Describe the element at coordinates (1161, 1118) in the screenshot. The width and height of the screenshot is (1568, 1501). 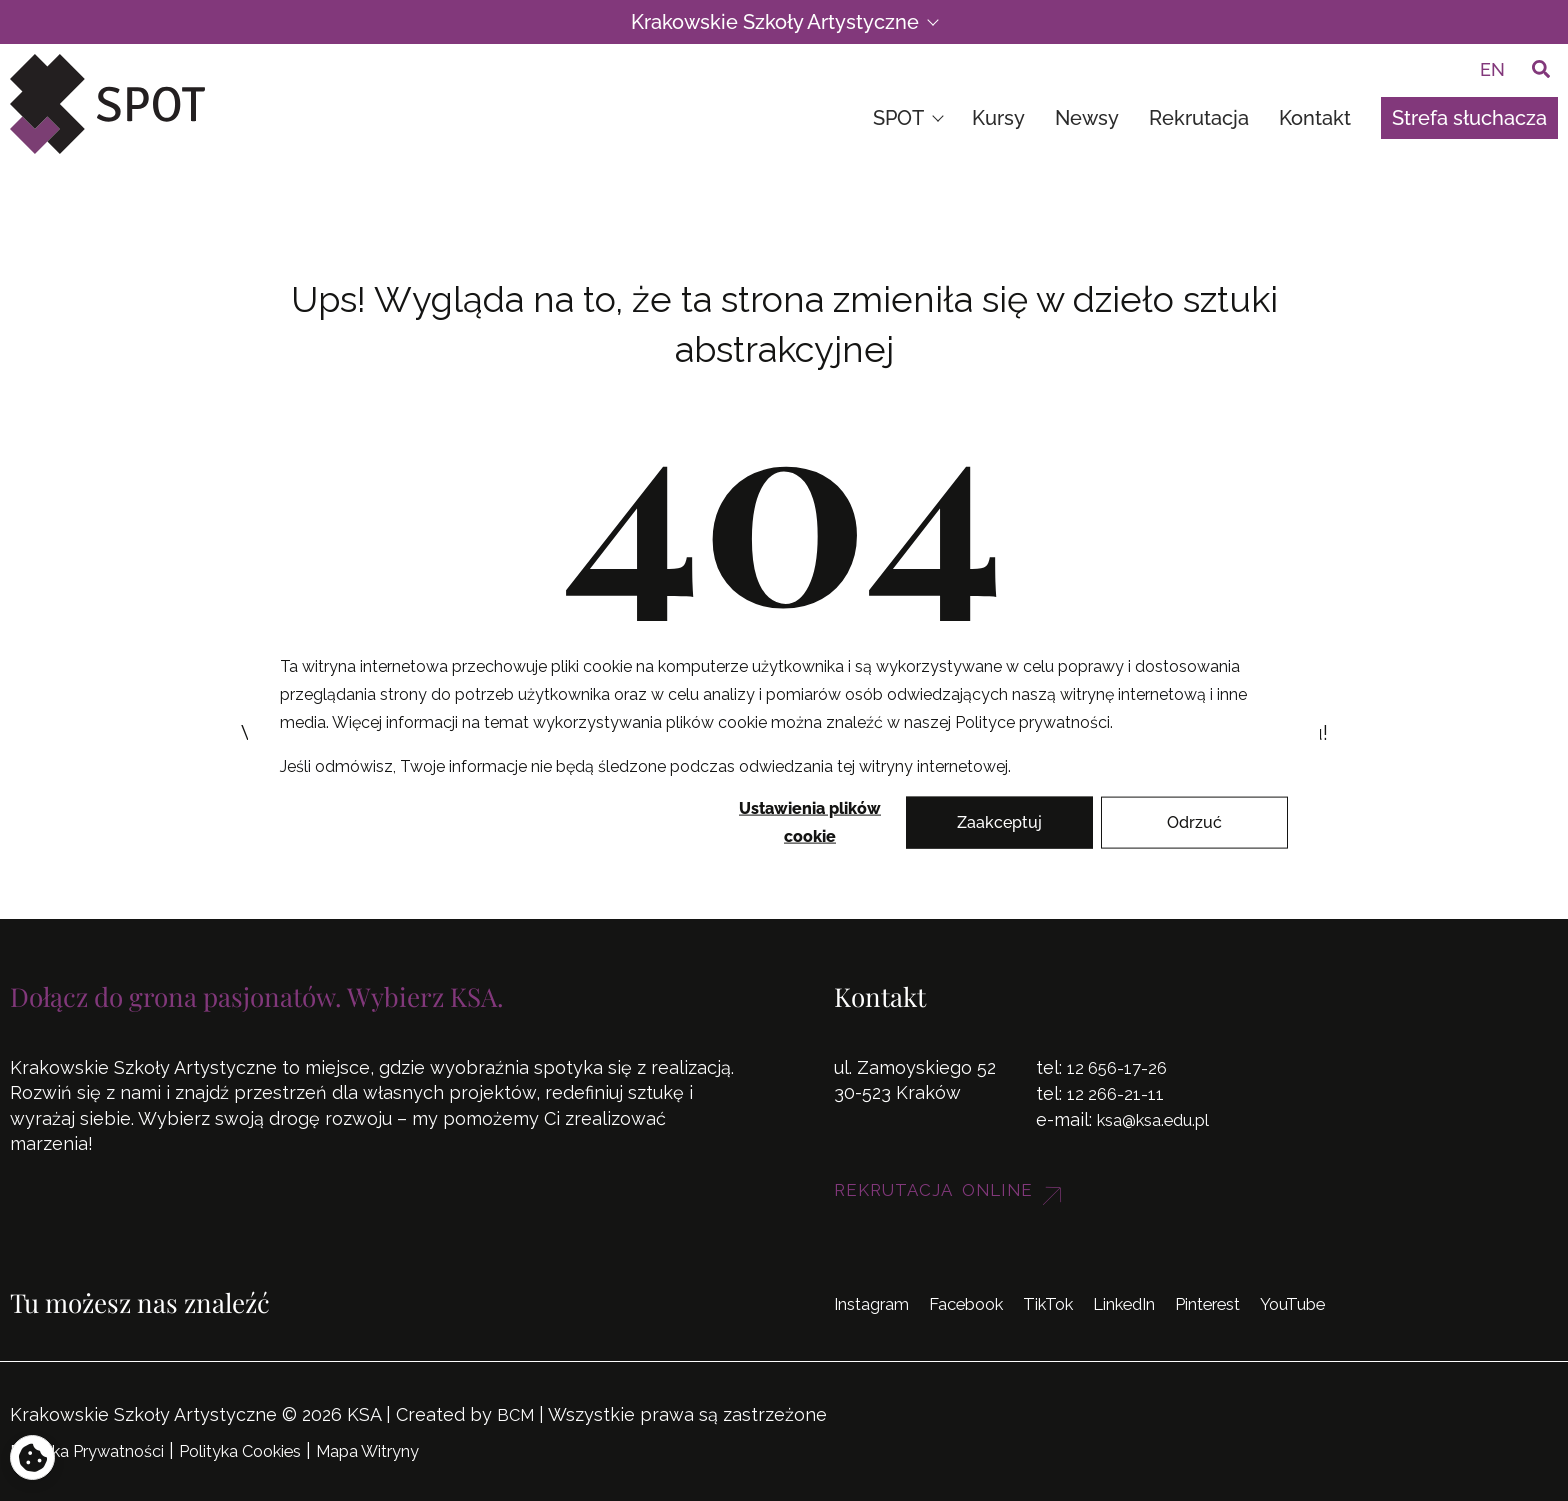
I see `ksa@ksa.edu.pl` at that location.